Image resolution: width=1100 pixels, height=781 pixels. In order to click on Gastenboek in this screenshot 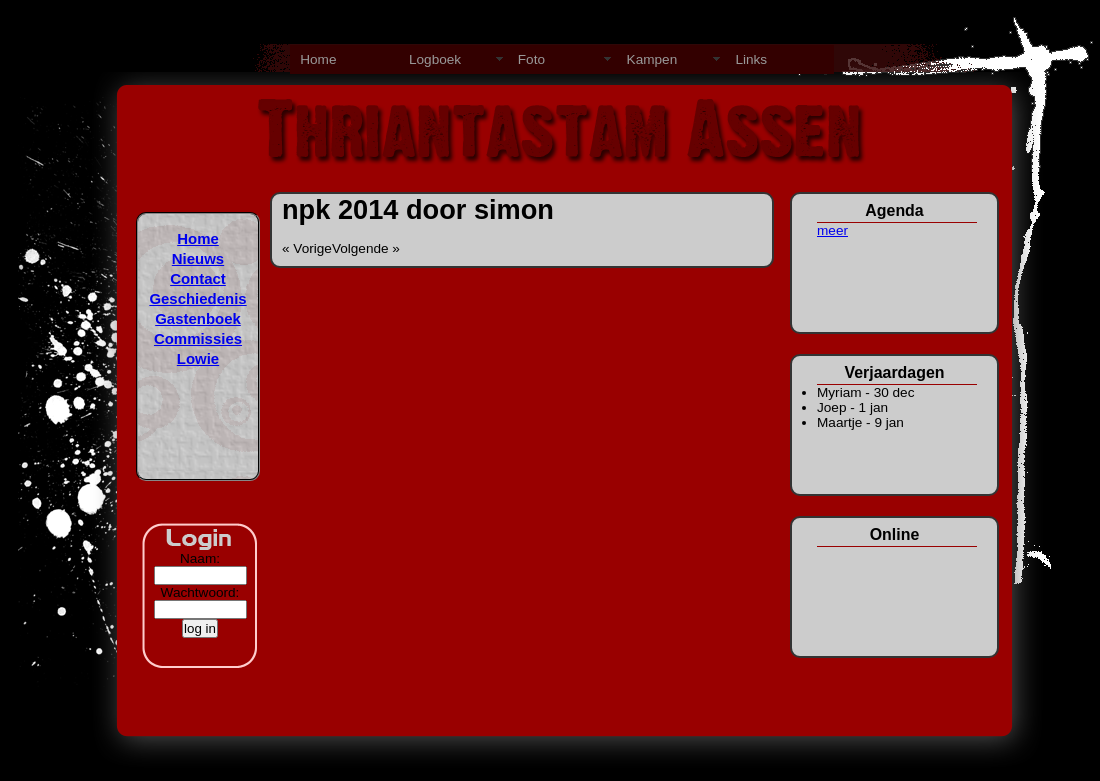, I will do `click(198, 318)`.